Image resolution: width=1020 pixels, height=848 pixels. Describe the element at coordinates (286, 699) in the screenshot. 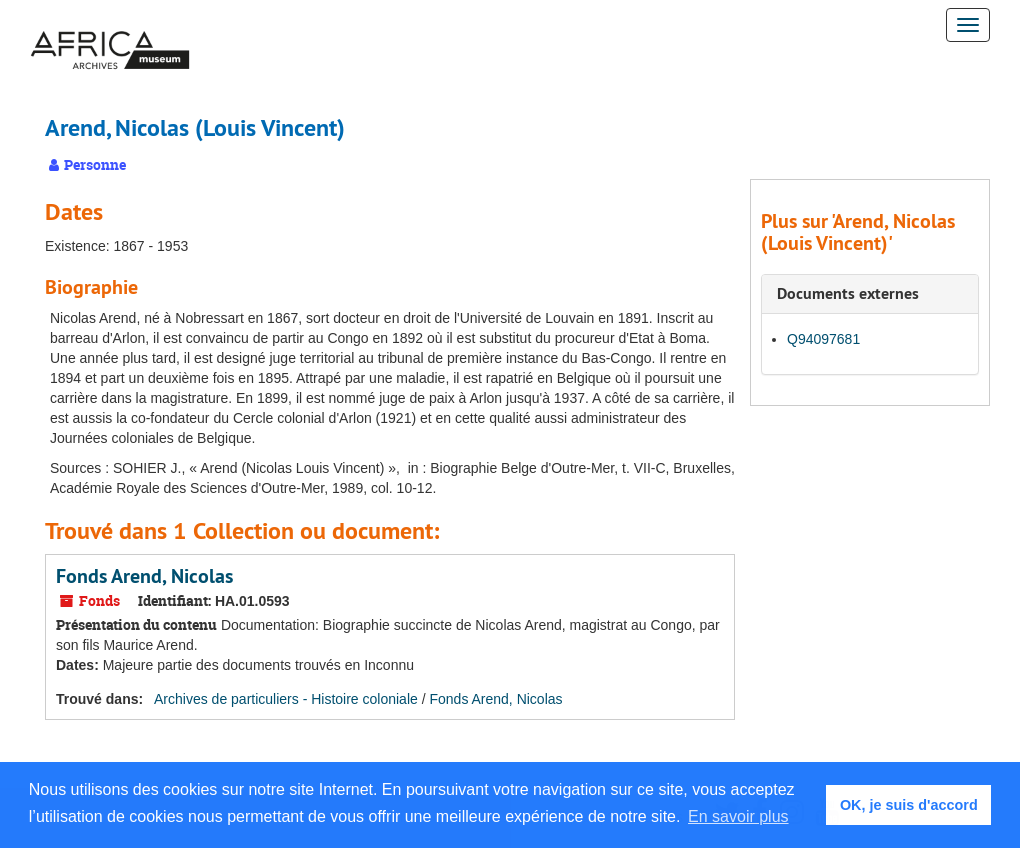

I see `Archives de particuliers - Histoire coloniale` at that location.